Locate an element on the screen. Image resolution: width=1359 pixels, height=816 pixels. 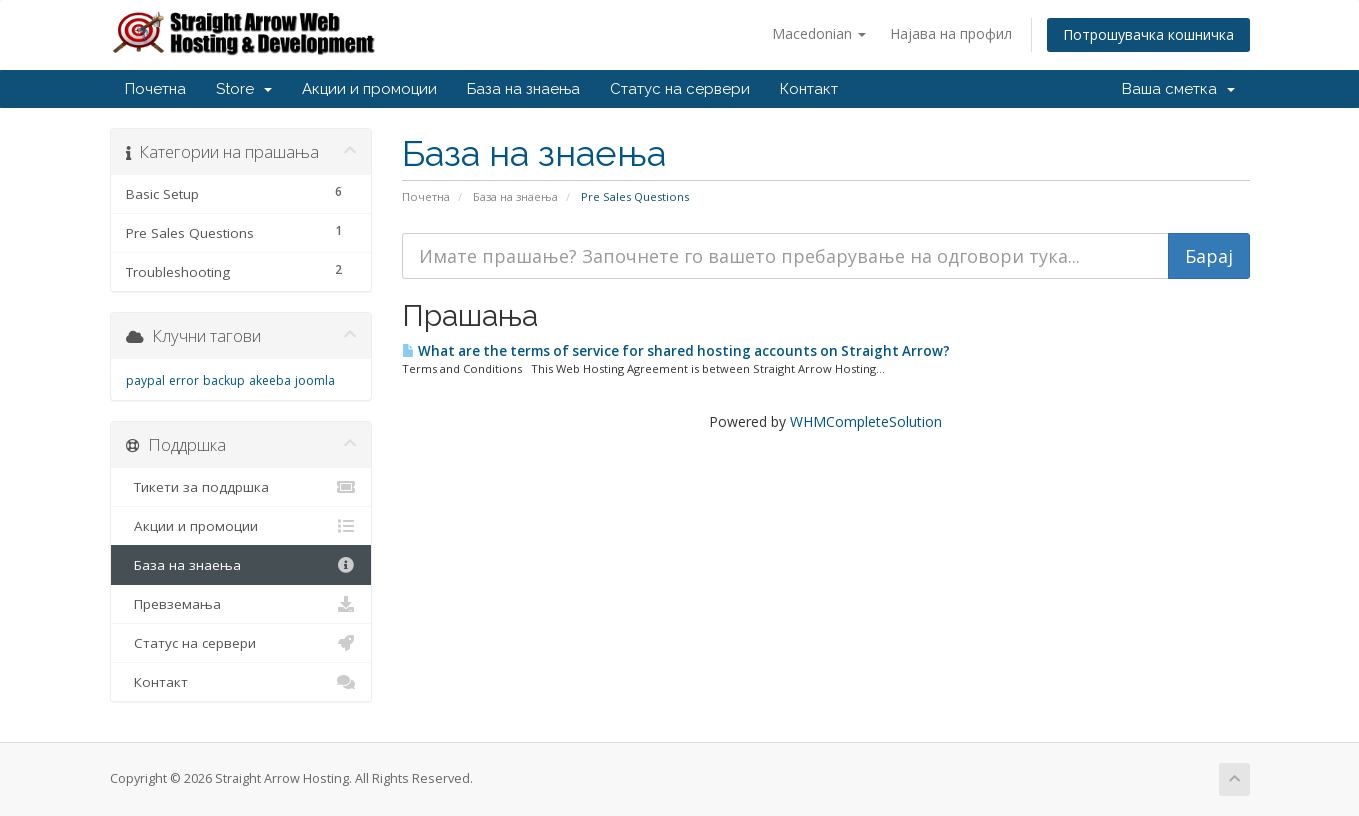
Статус на сервери is located at coordinates (680, 89).